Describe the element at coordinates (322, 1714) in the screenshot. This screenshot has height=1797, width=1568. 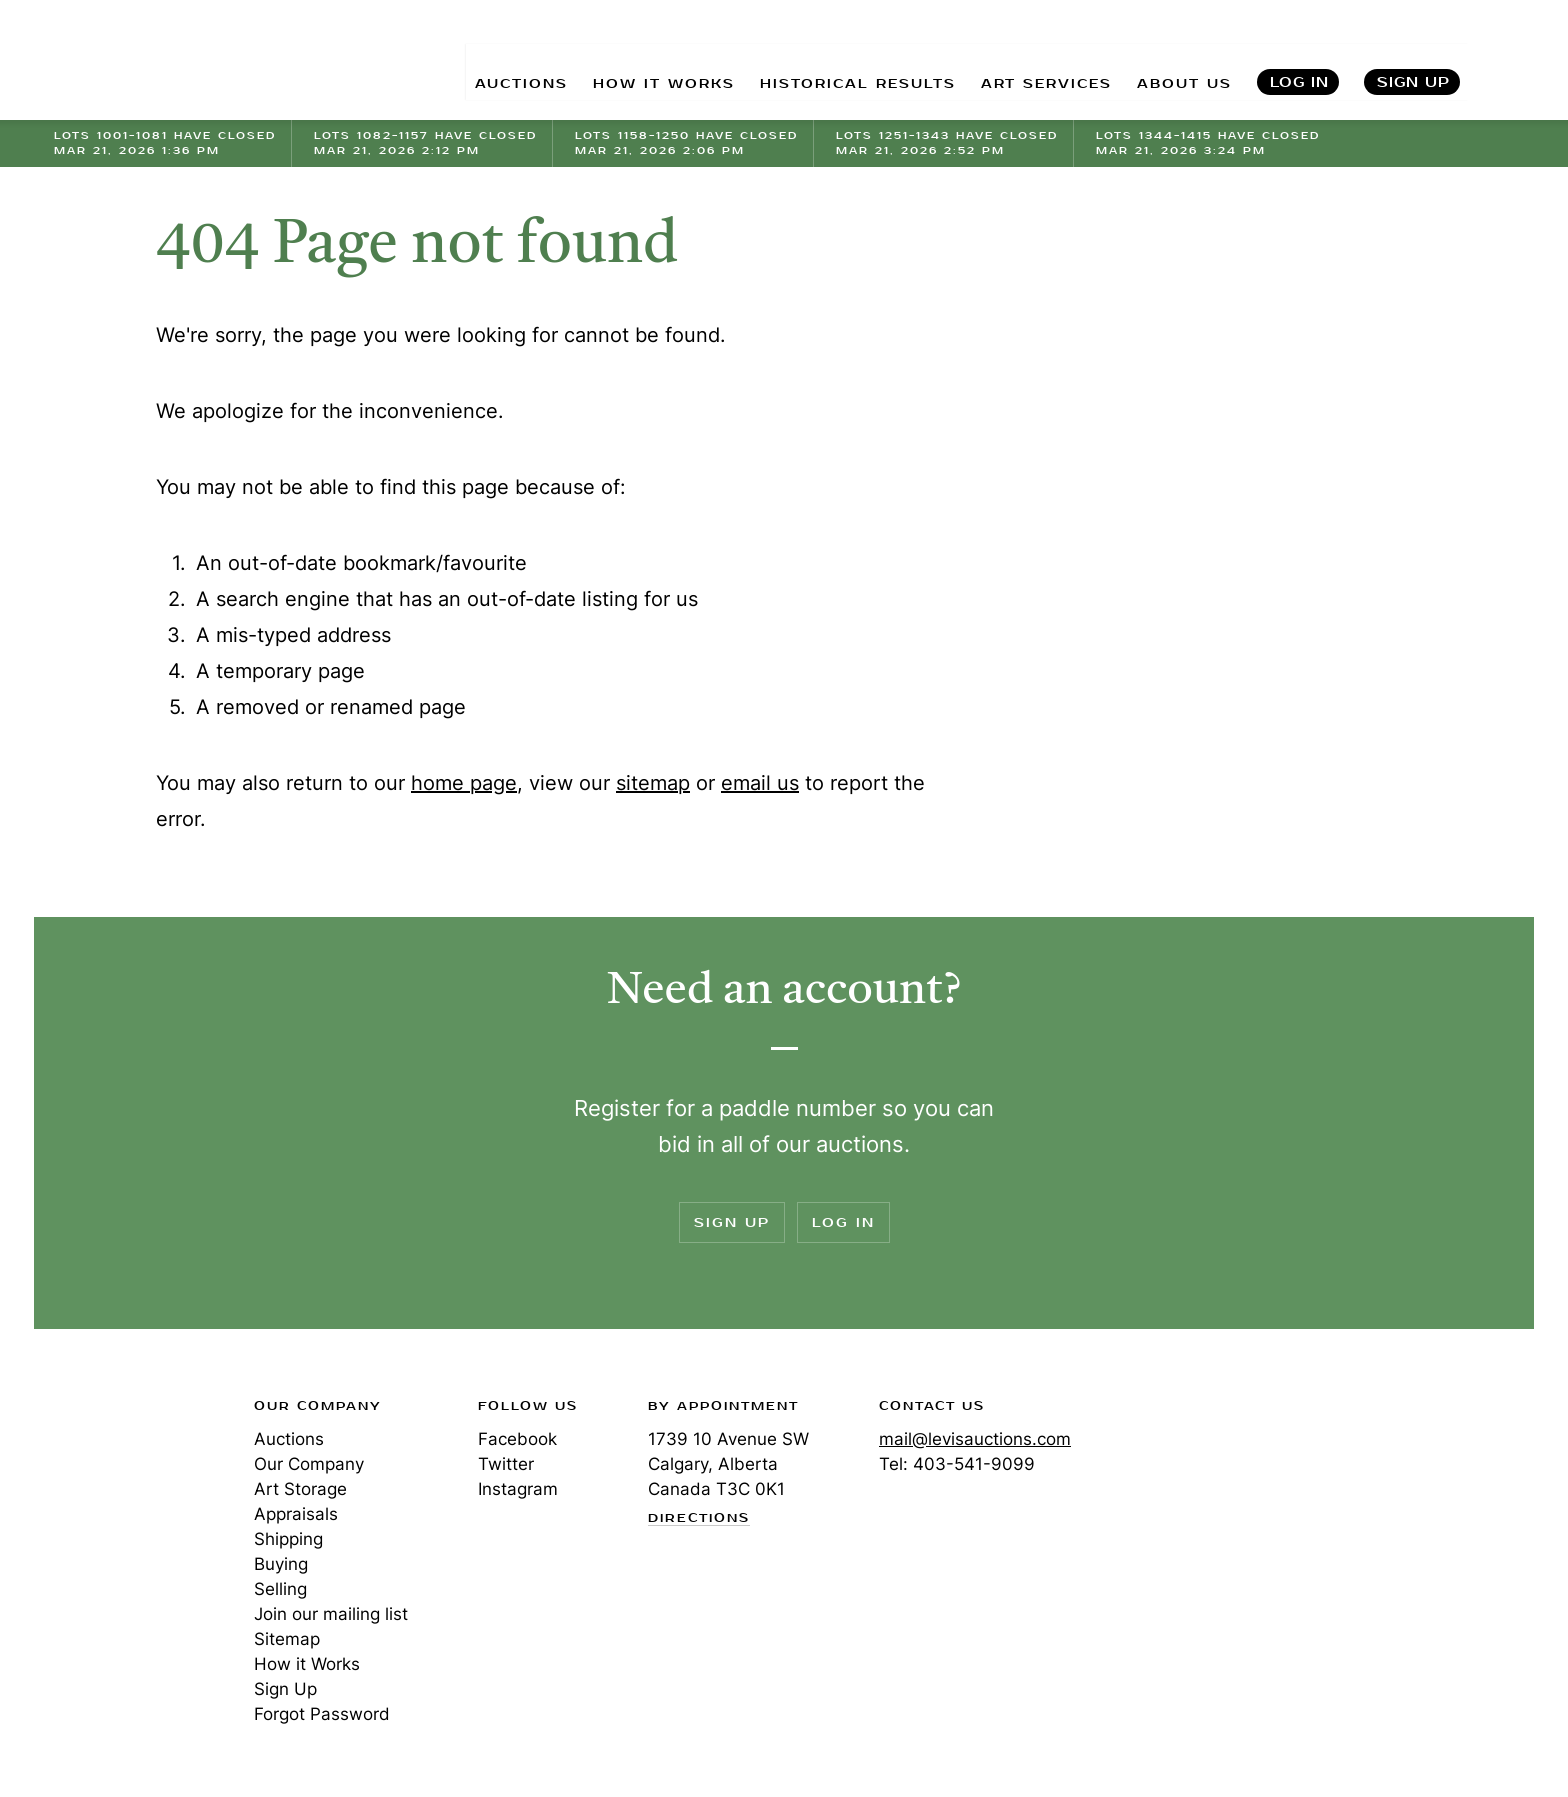
I see `Forgot Password` at that location.